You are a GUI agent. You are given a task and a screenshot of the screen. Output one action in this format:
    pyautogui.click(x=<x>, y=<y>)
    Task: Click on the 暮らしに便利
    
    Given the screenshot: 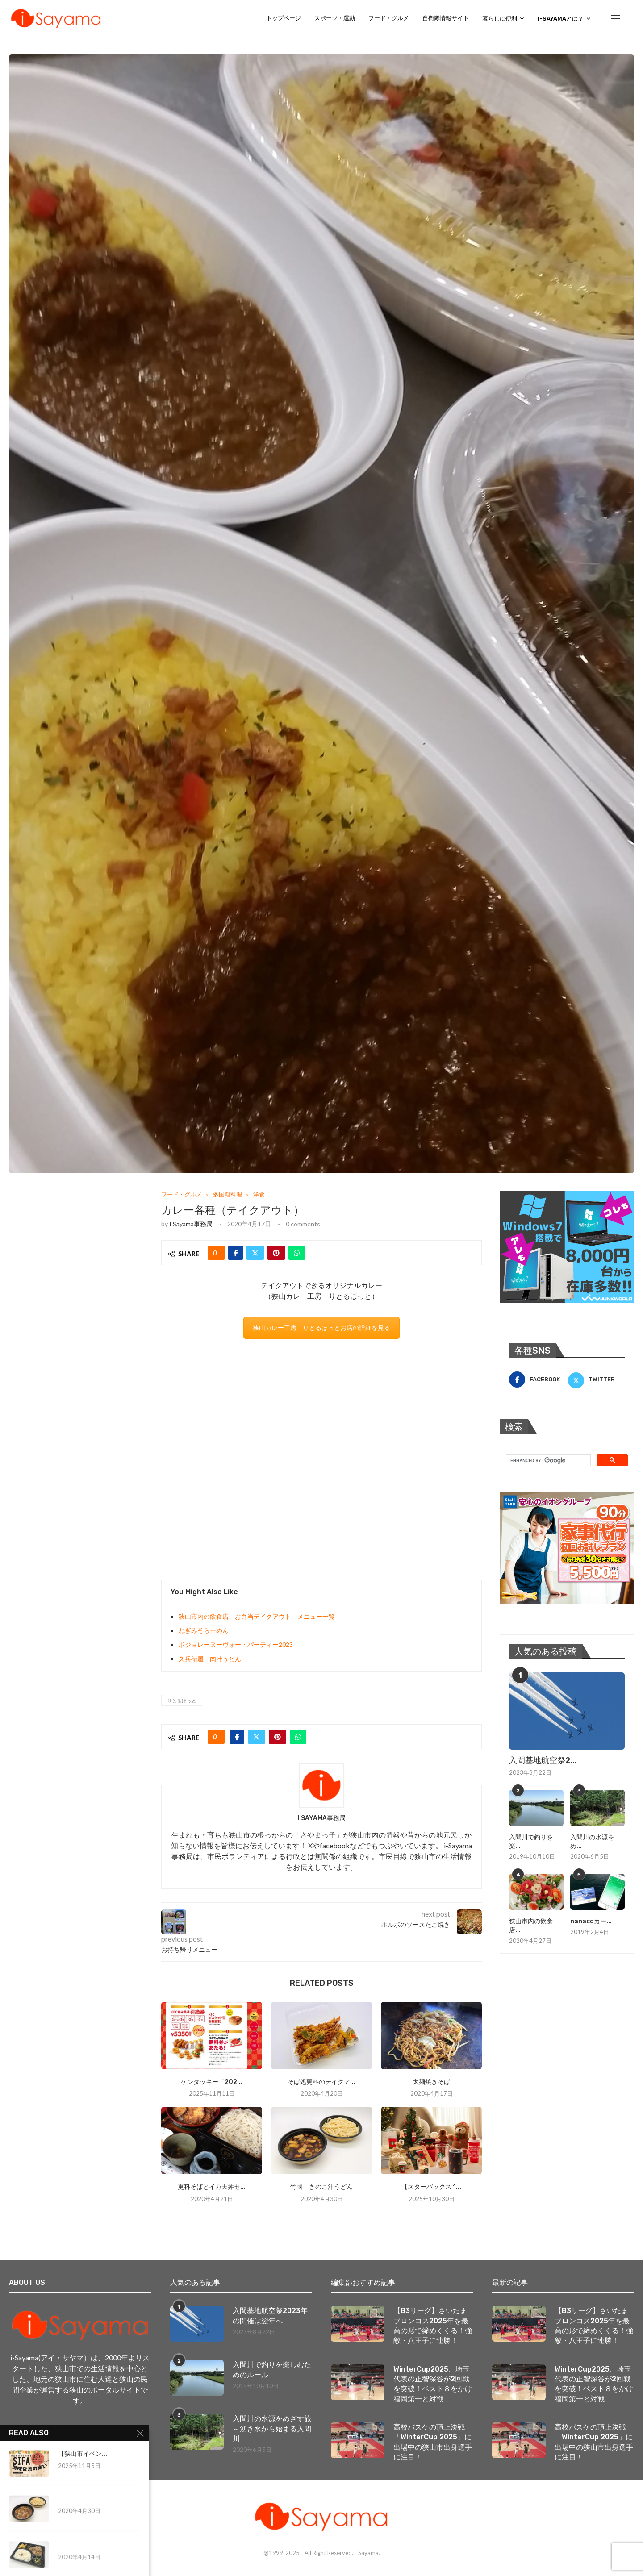 What is the action you would take?
    pyautogui.click(x=499, y=18)
    